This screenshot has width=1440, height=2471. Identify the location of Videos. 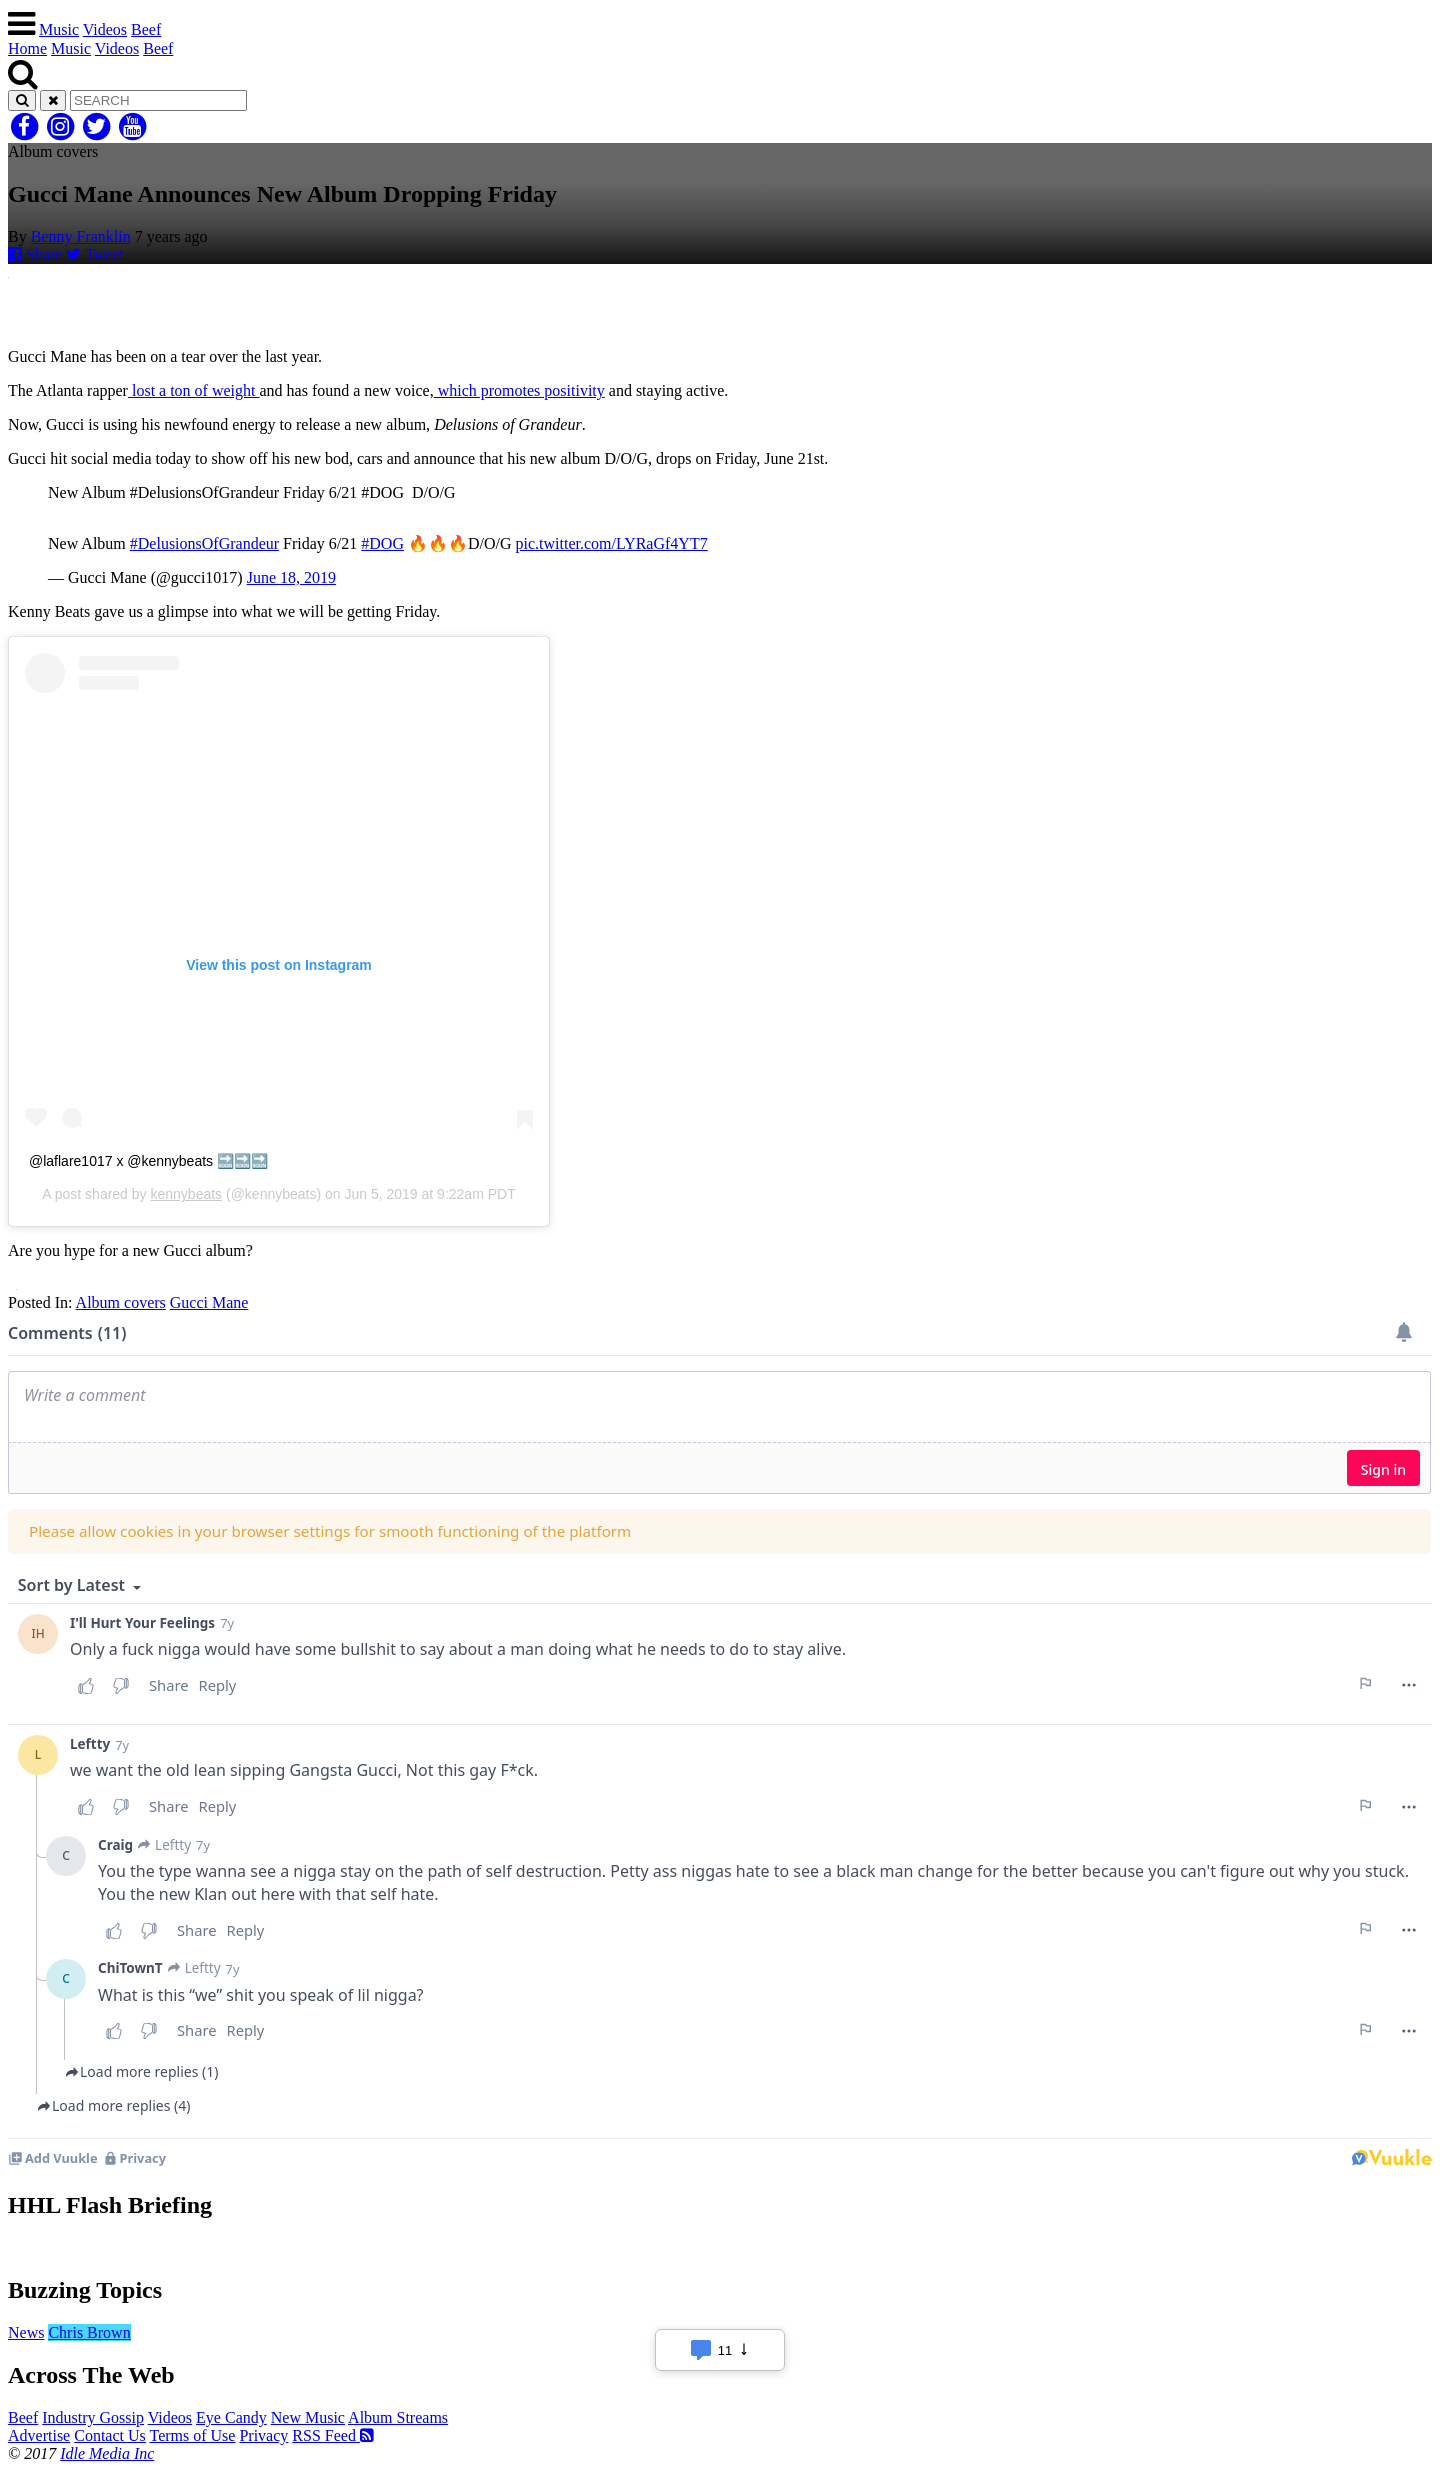
(105, 29).